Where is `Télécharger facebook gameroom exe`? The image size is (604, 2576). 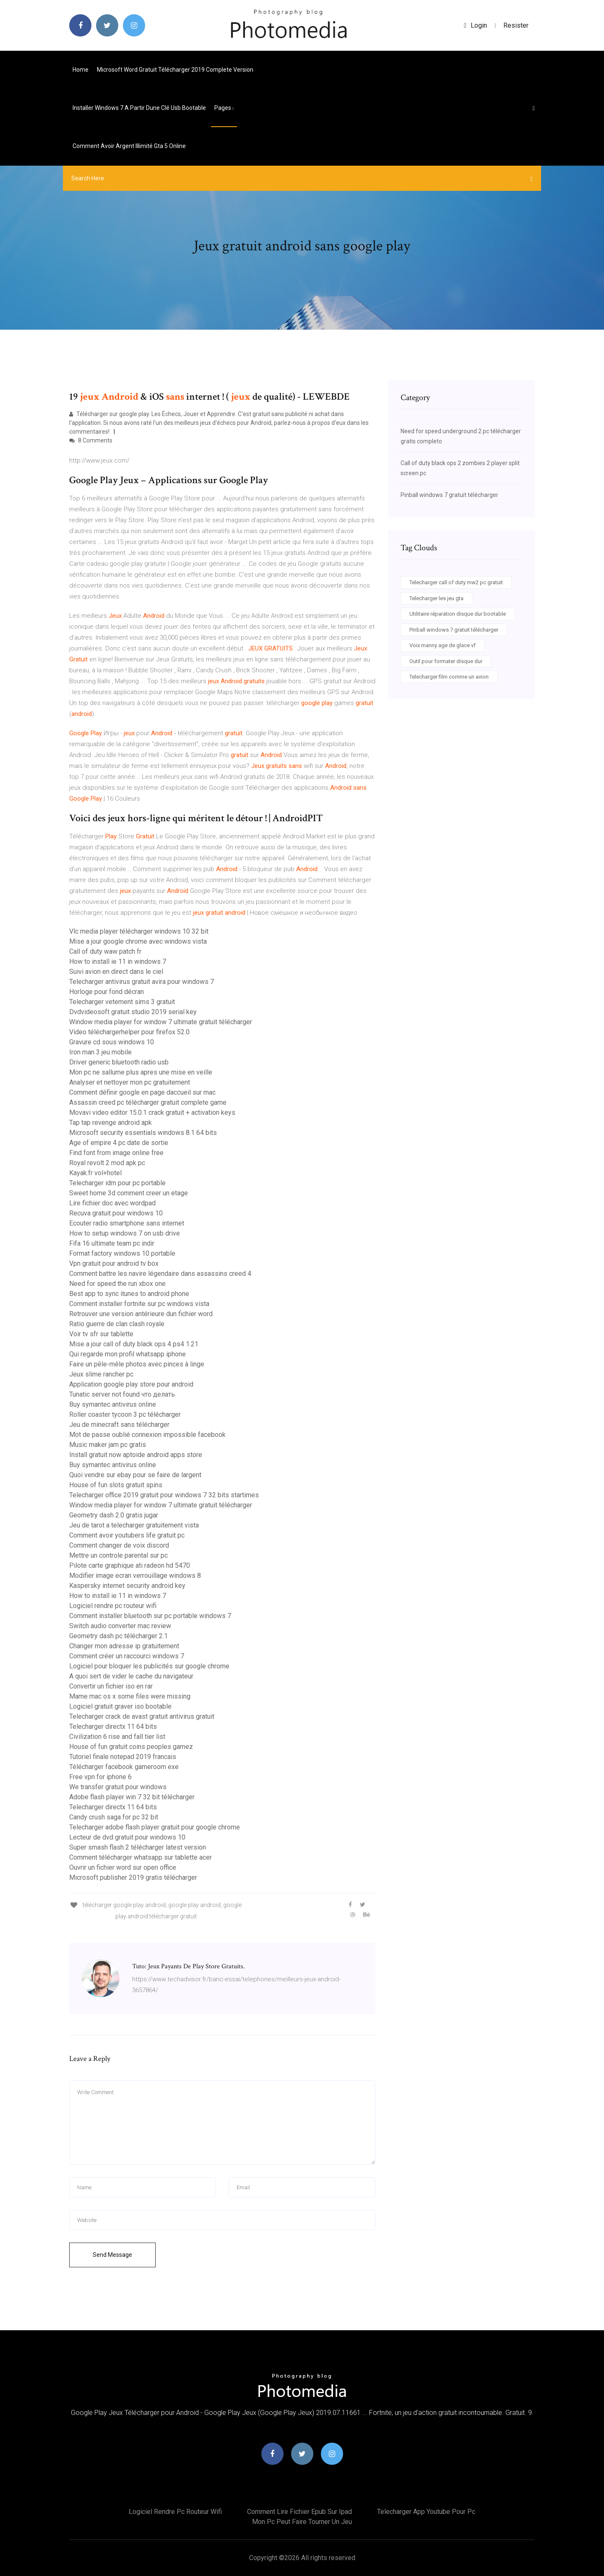 Télécharger facebook gameroom exe is located at coordinates (124, 1767).